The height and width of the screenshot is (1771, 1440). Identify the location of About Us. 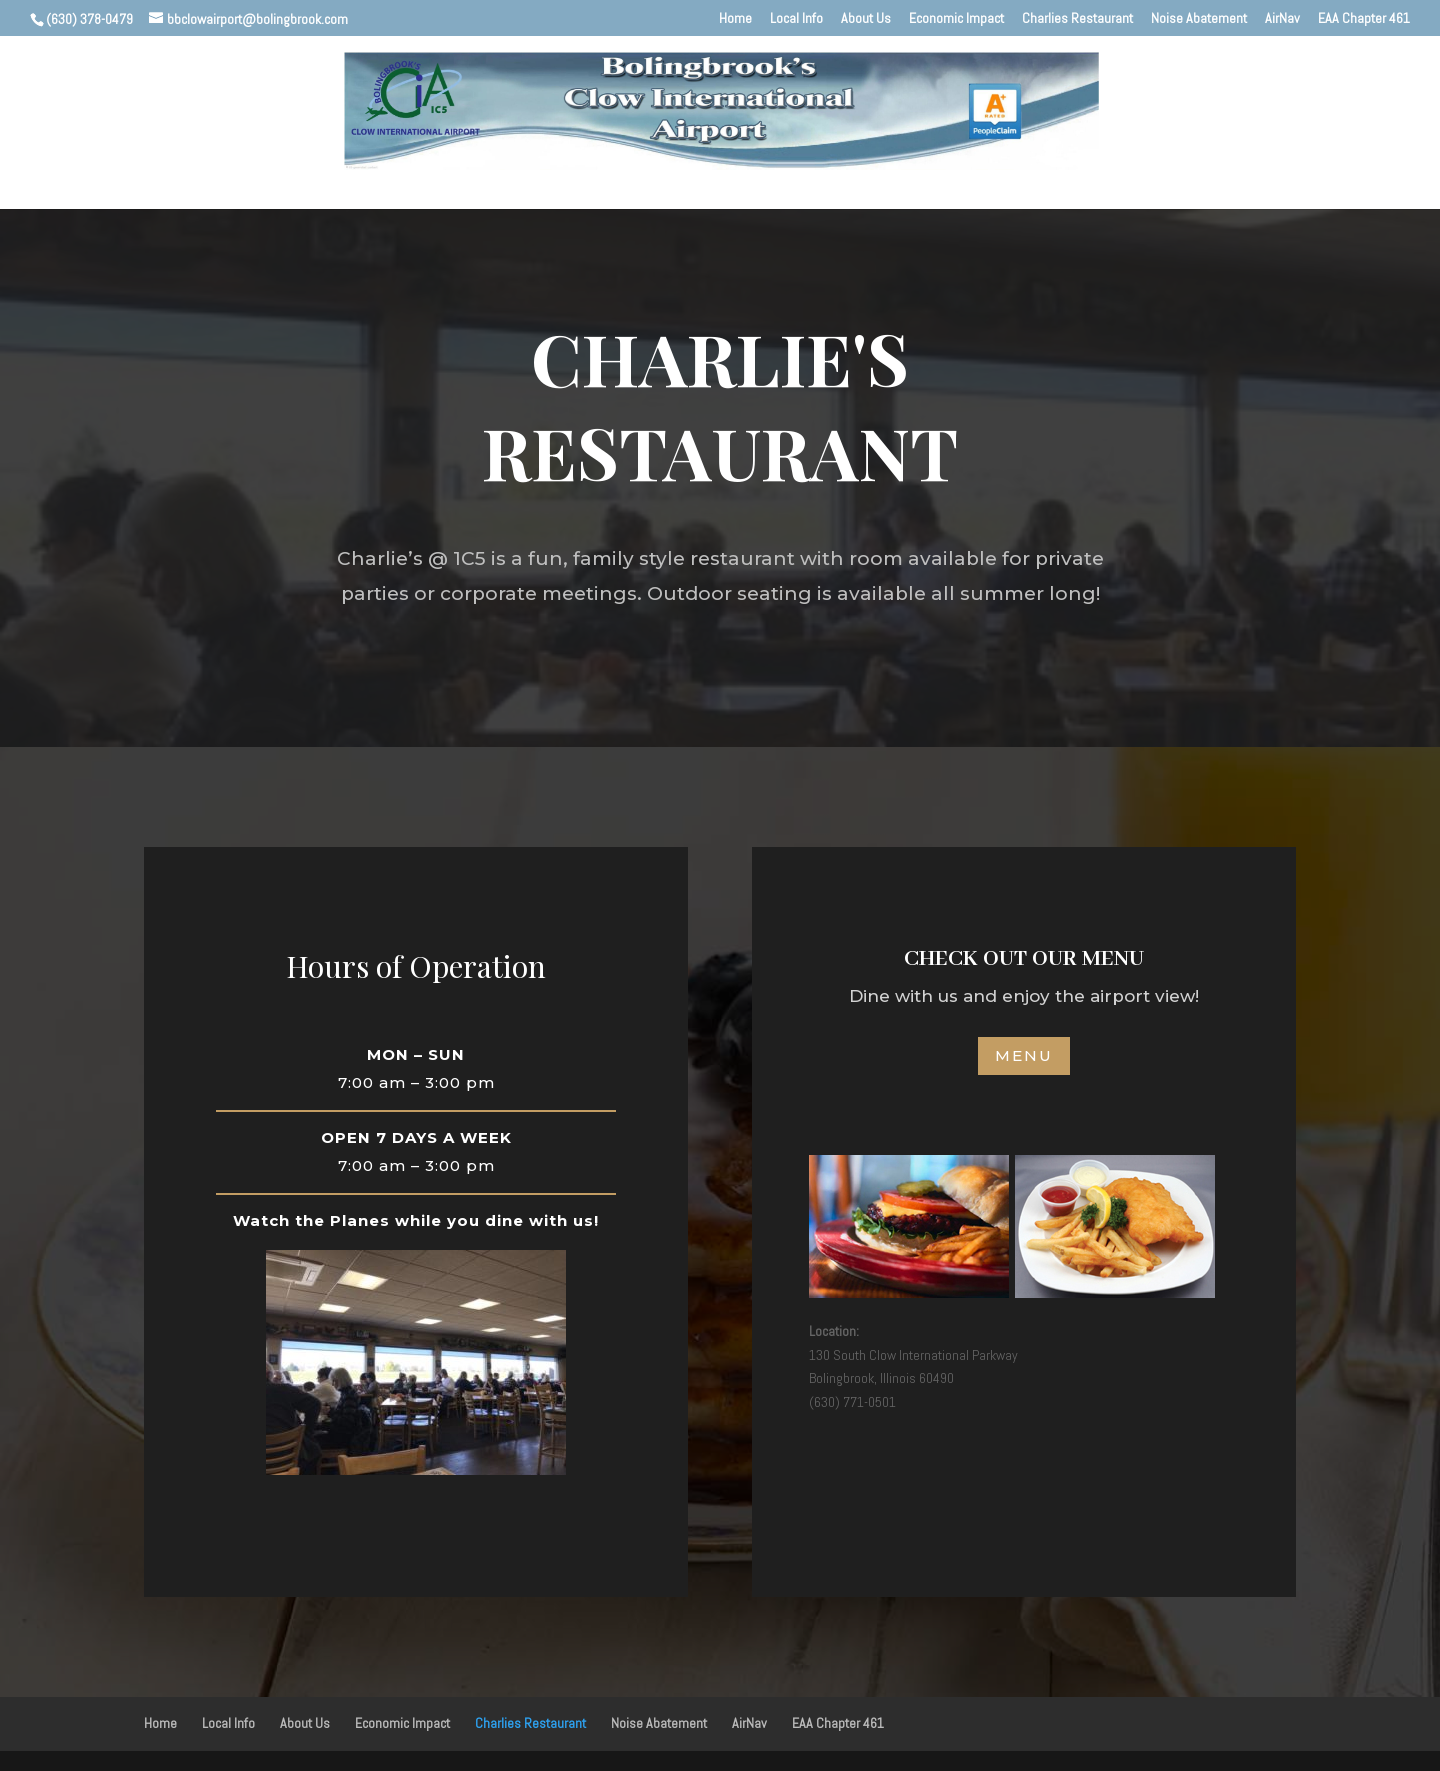
(866, 19).